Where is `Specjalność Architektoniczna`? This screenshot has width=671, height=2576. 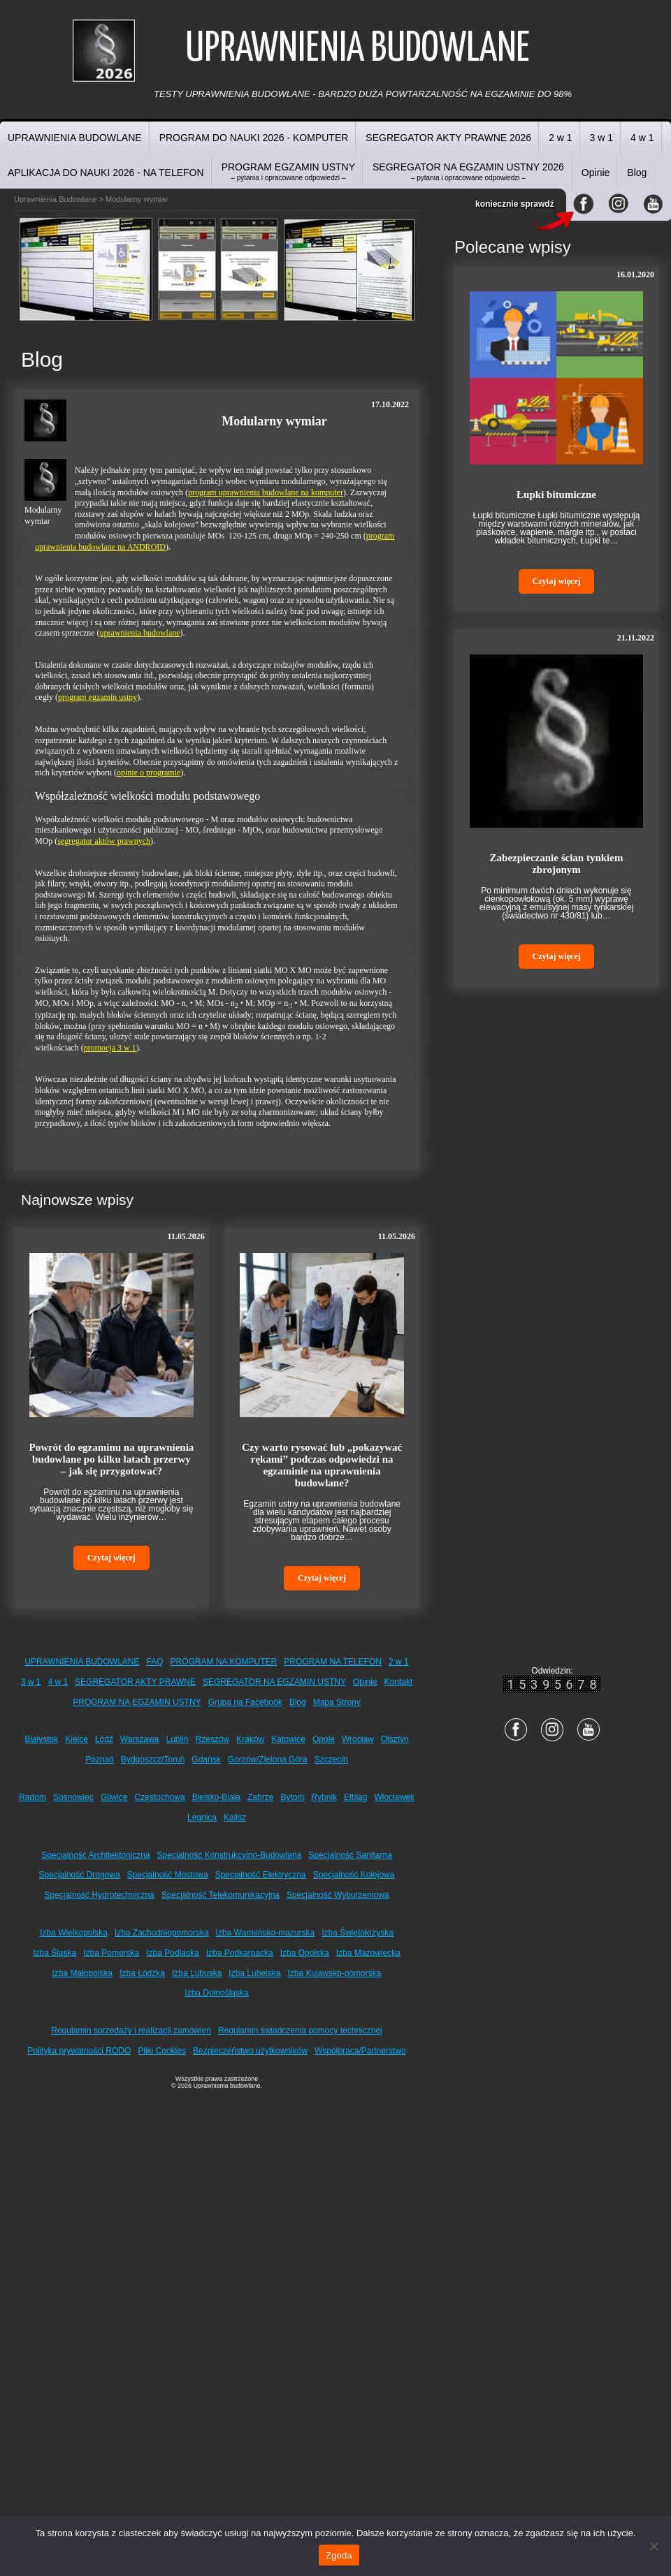 Specjalność Architektoniczna is located at coordinates (95, 1855).